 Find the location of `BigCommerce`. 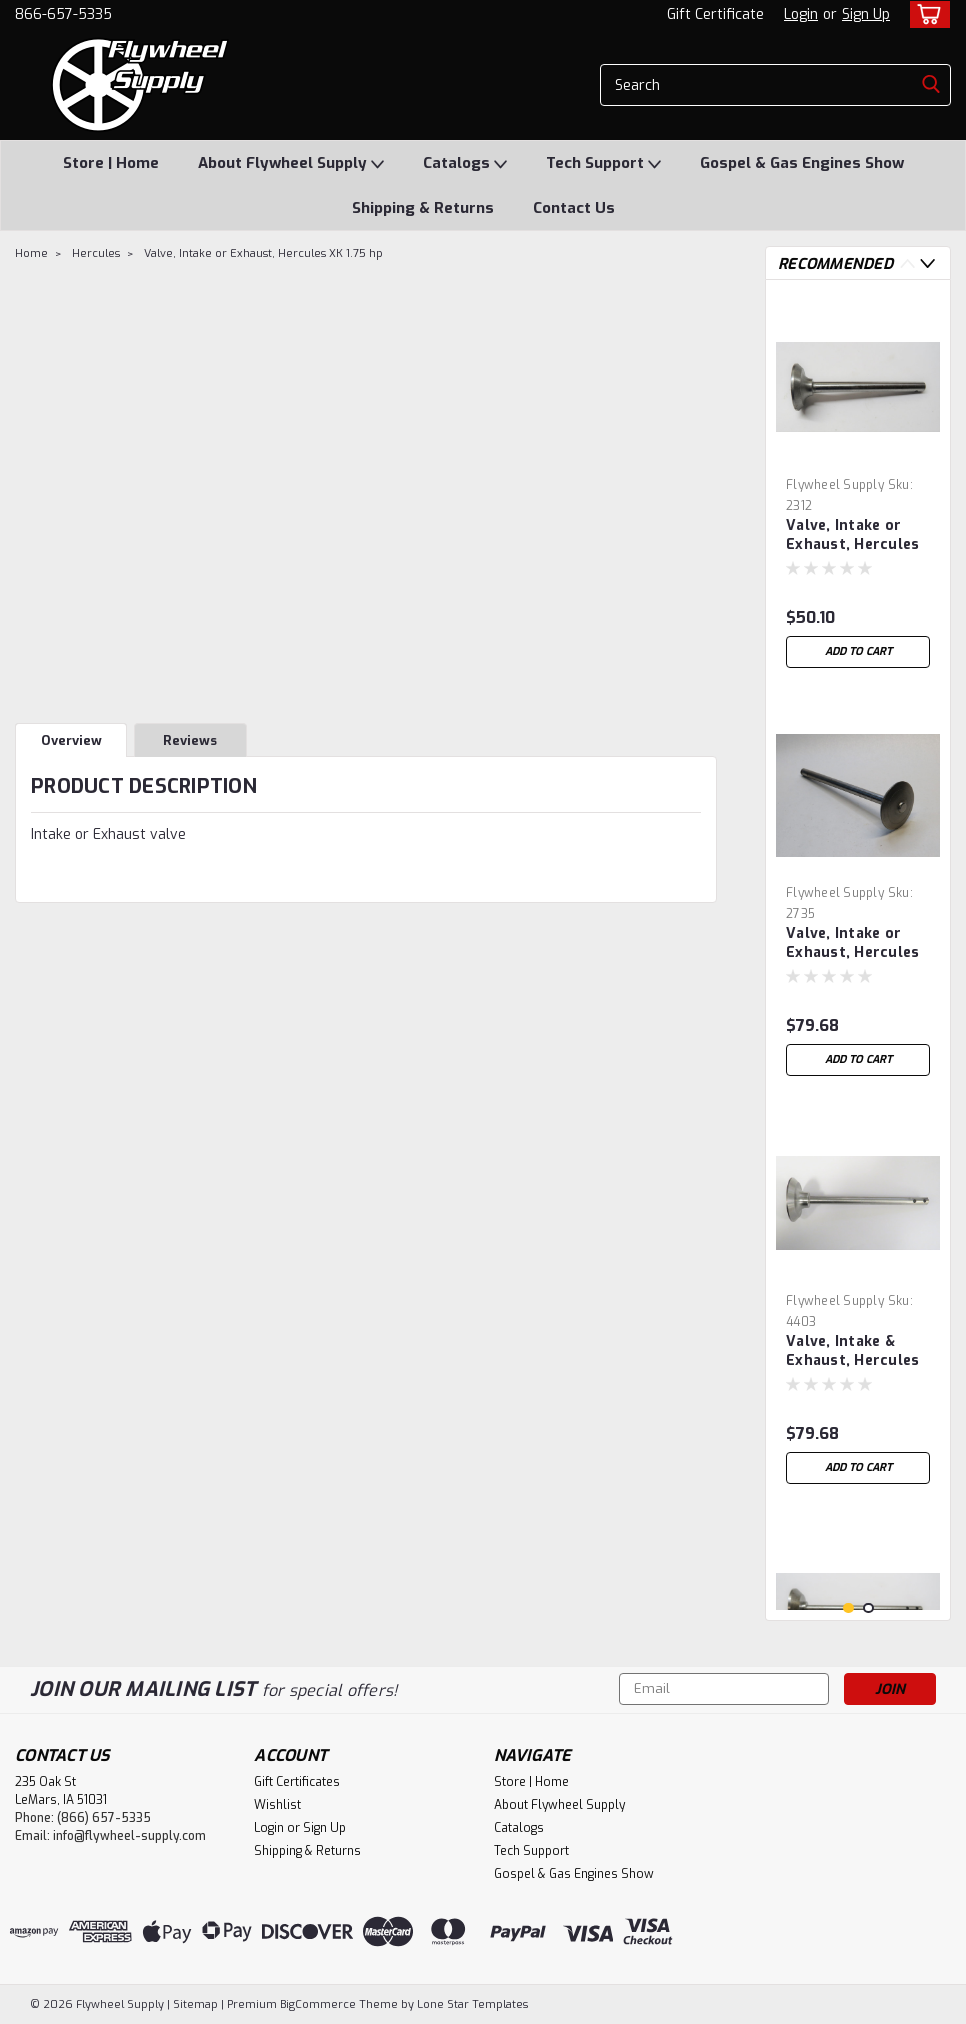

BigCommerce is located at coordinates (318, 2004).